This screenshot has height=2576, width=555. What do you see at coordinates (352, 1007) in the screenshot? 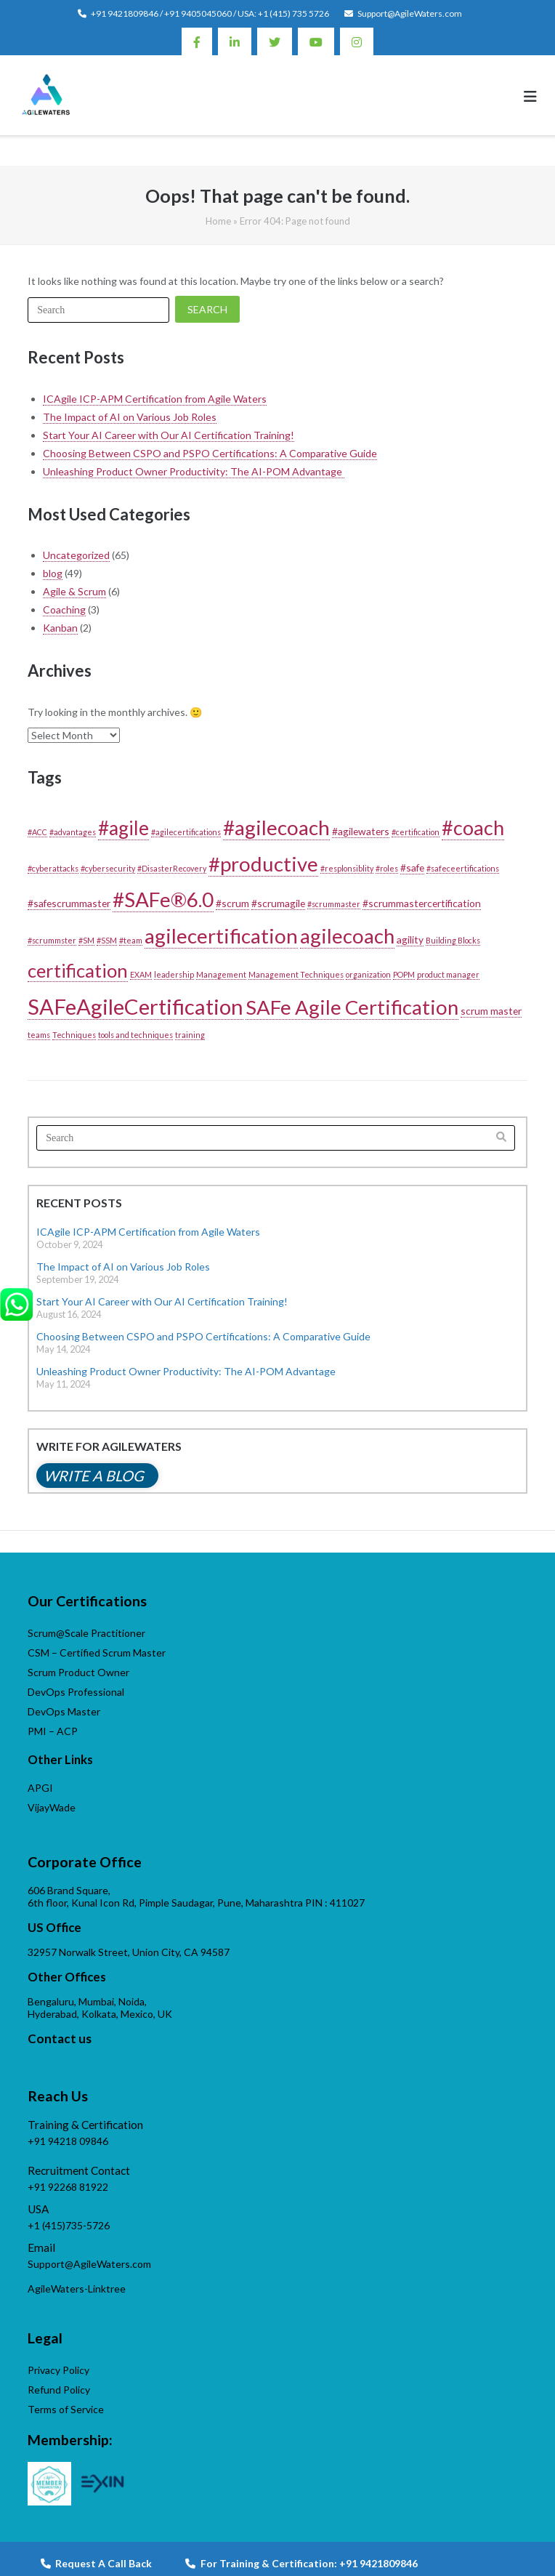
I see `SAFe Agile Certification [SAFe Agile Certification (17 items)]` at bounding box center [352, 1007].